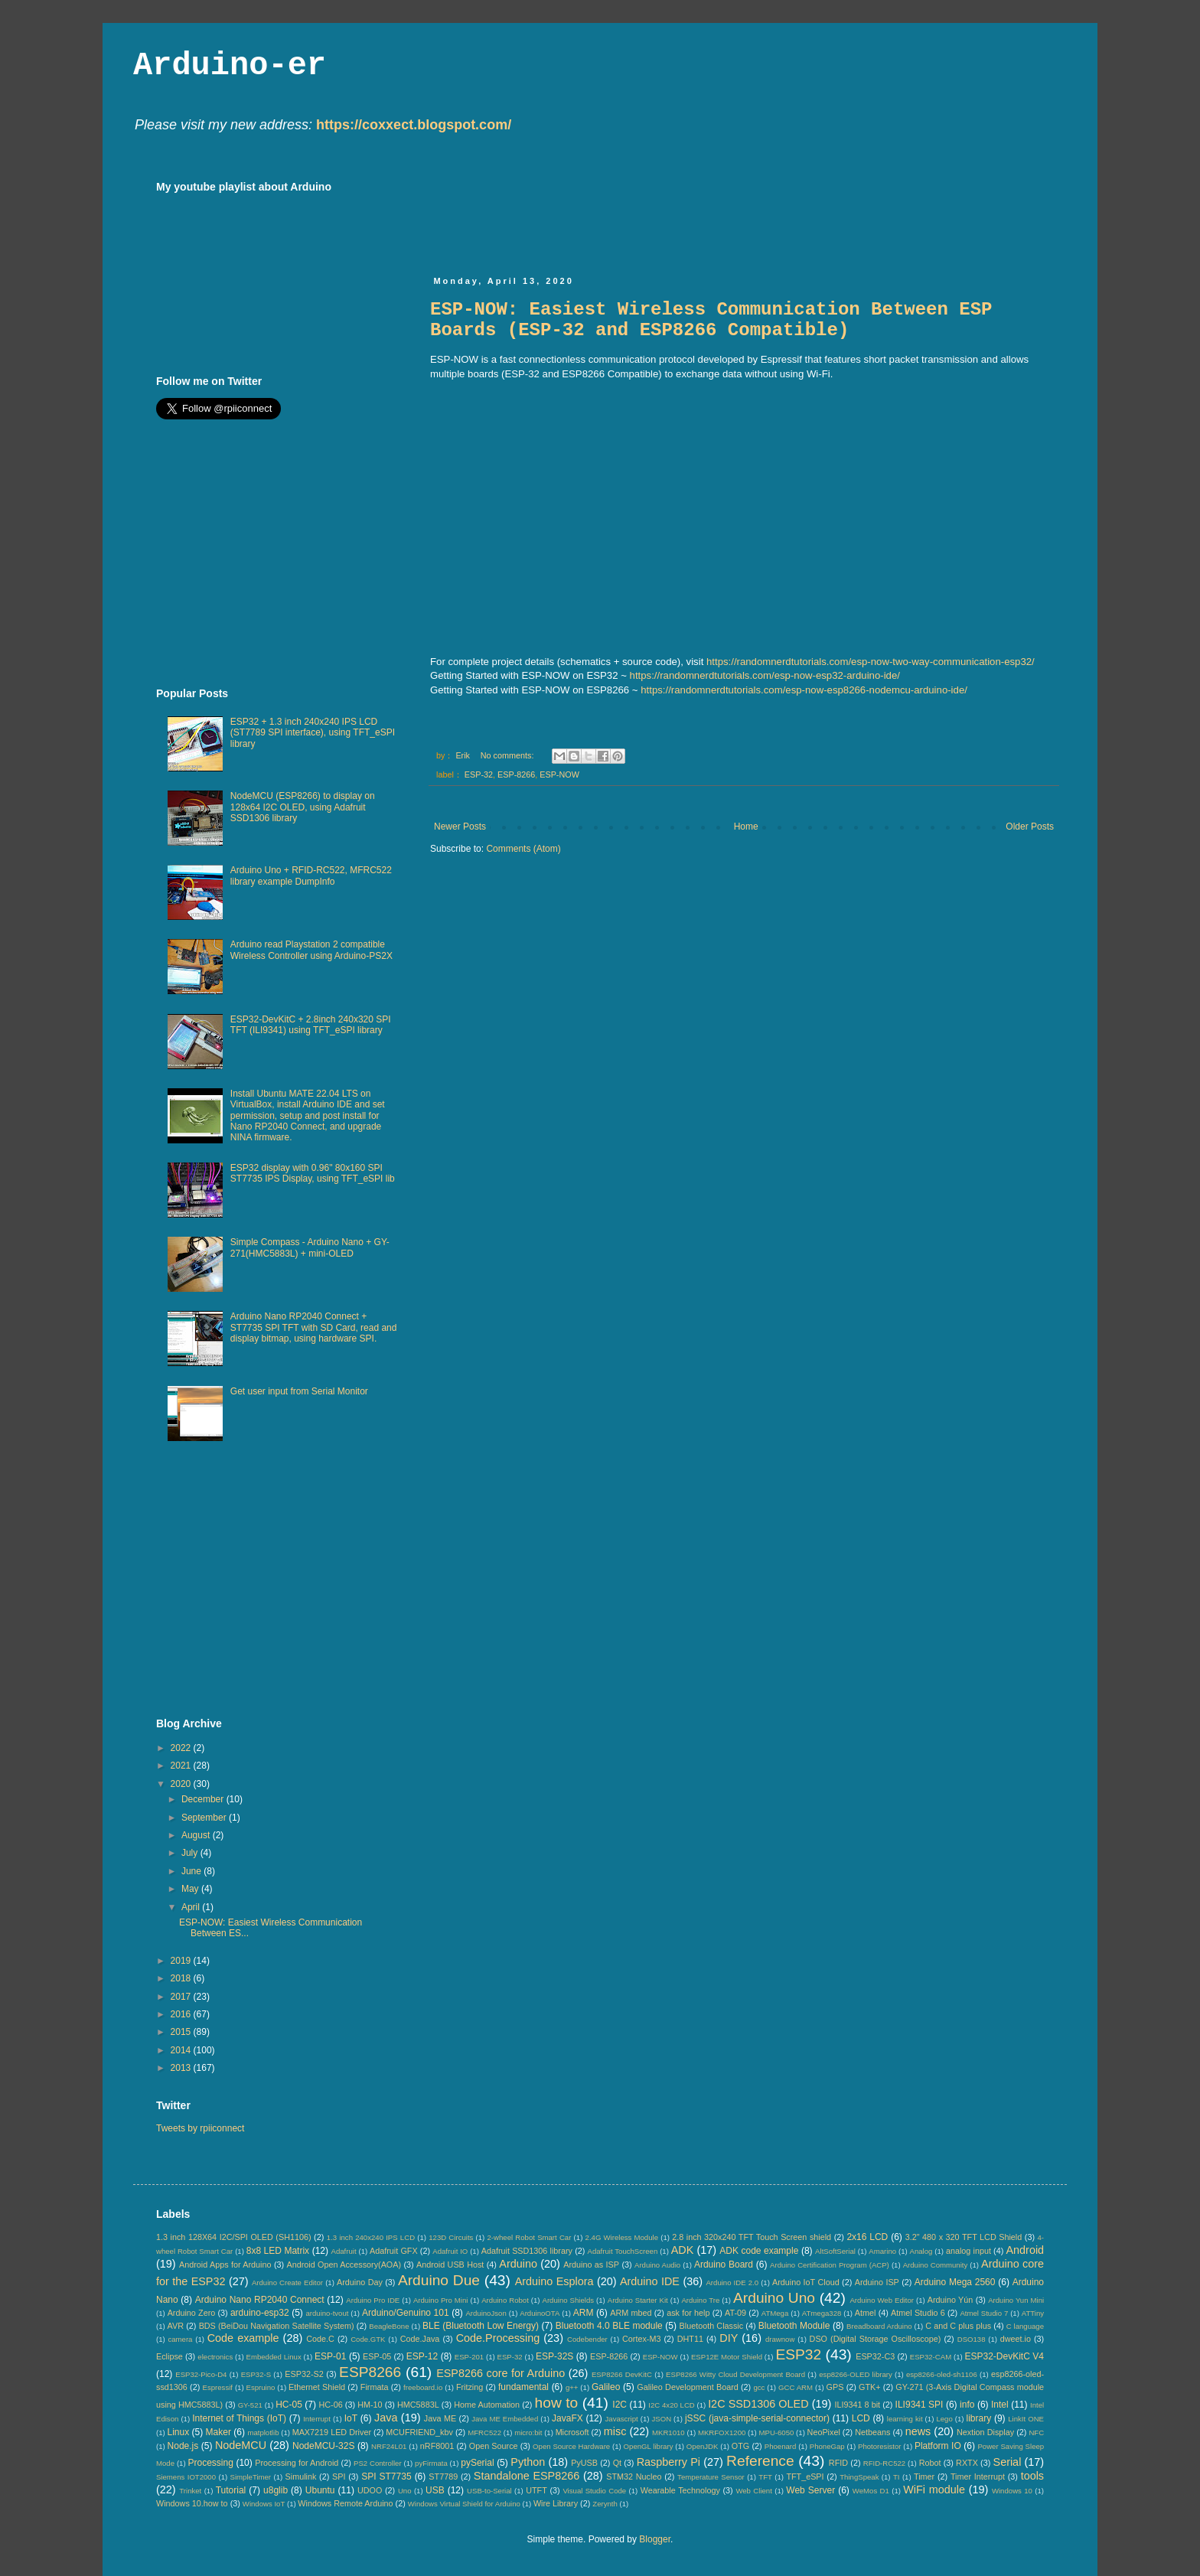 This screenshot has height=2576, width=1200. Describe the element at coordinates (296, 2462) in the screenshot. I see `Processing for Android` at that location.